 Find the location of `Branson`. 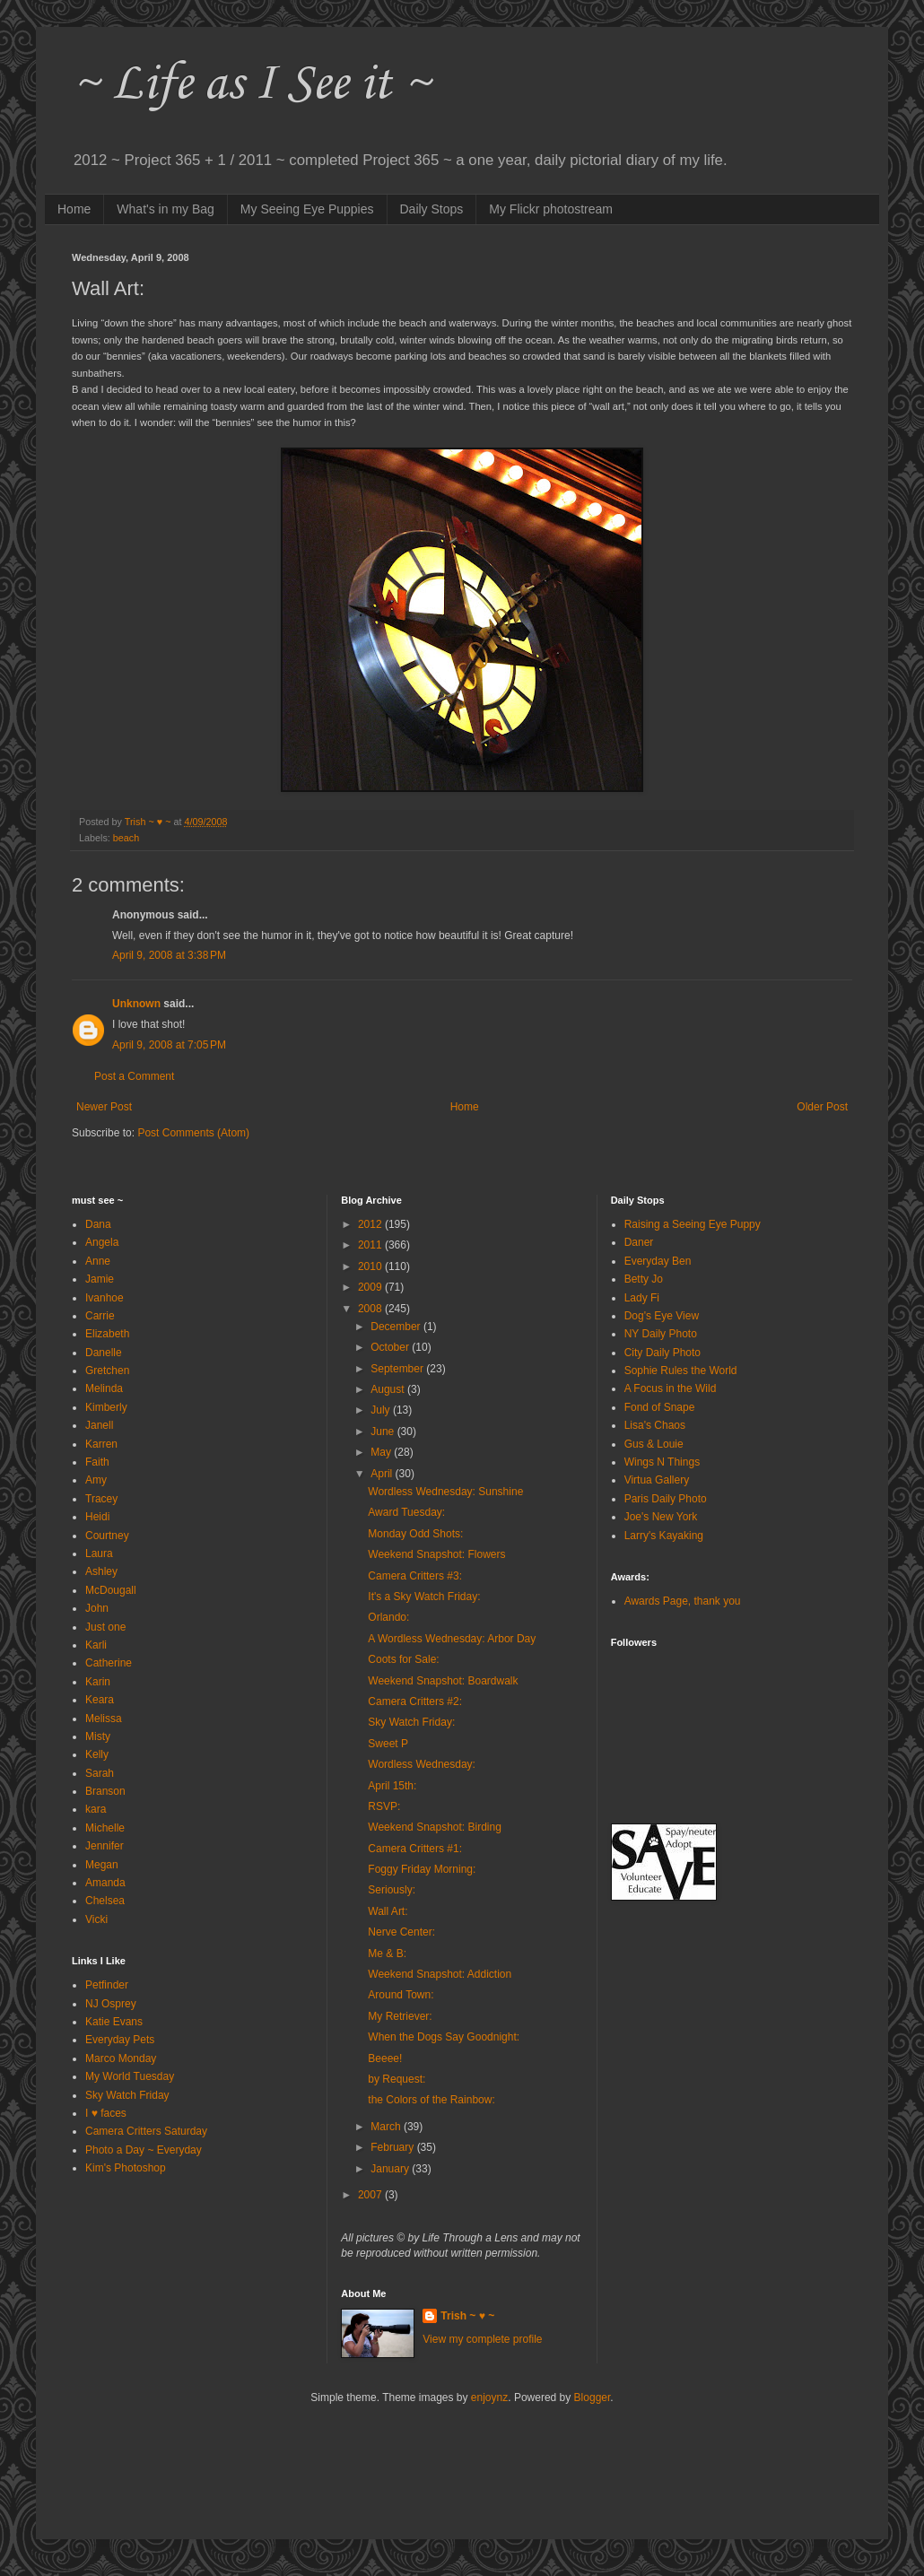

Branson is located at coordinates (105, 1791).